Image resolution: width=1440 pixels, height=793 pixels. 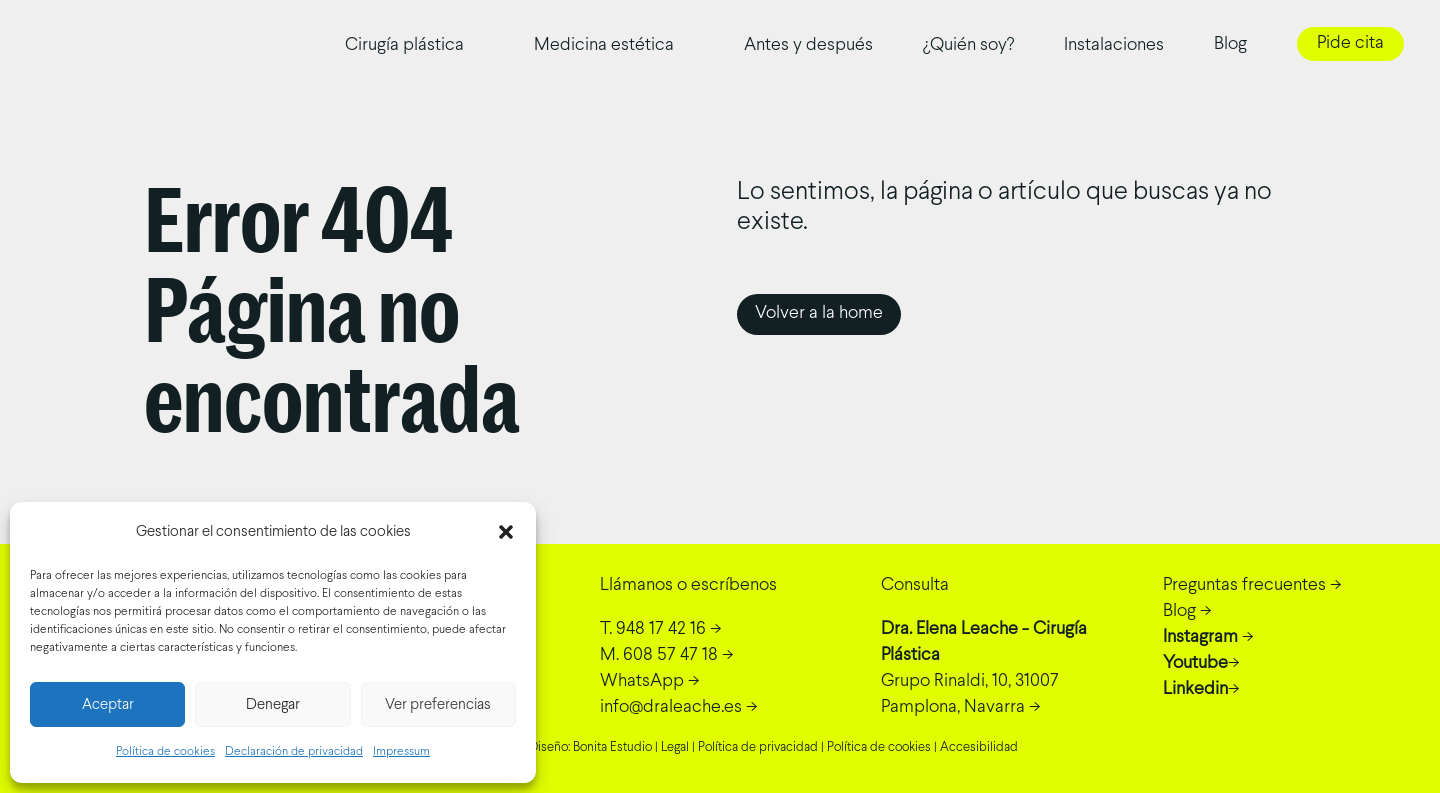 I want to click on ->, so click(x=661, y=629).